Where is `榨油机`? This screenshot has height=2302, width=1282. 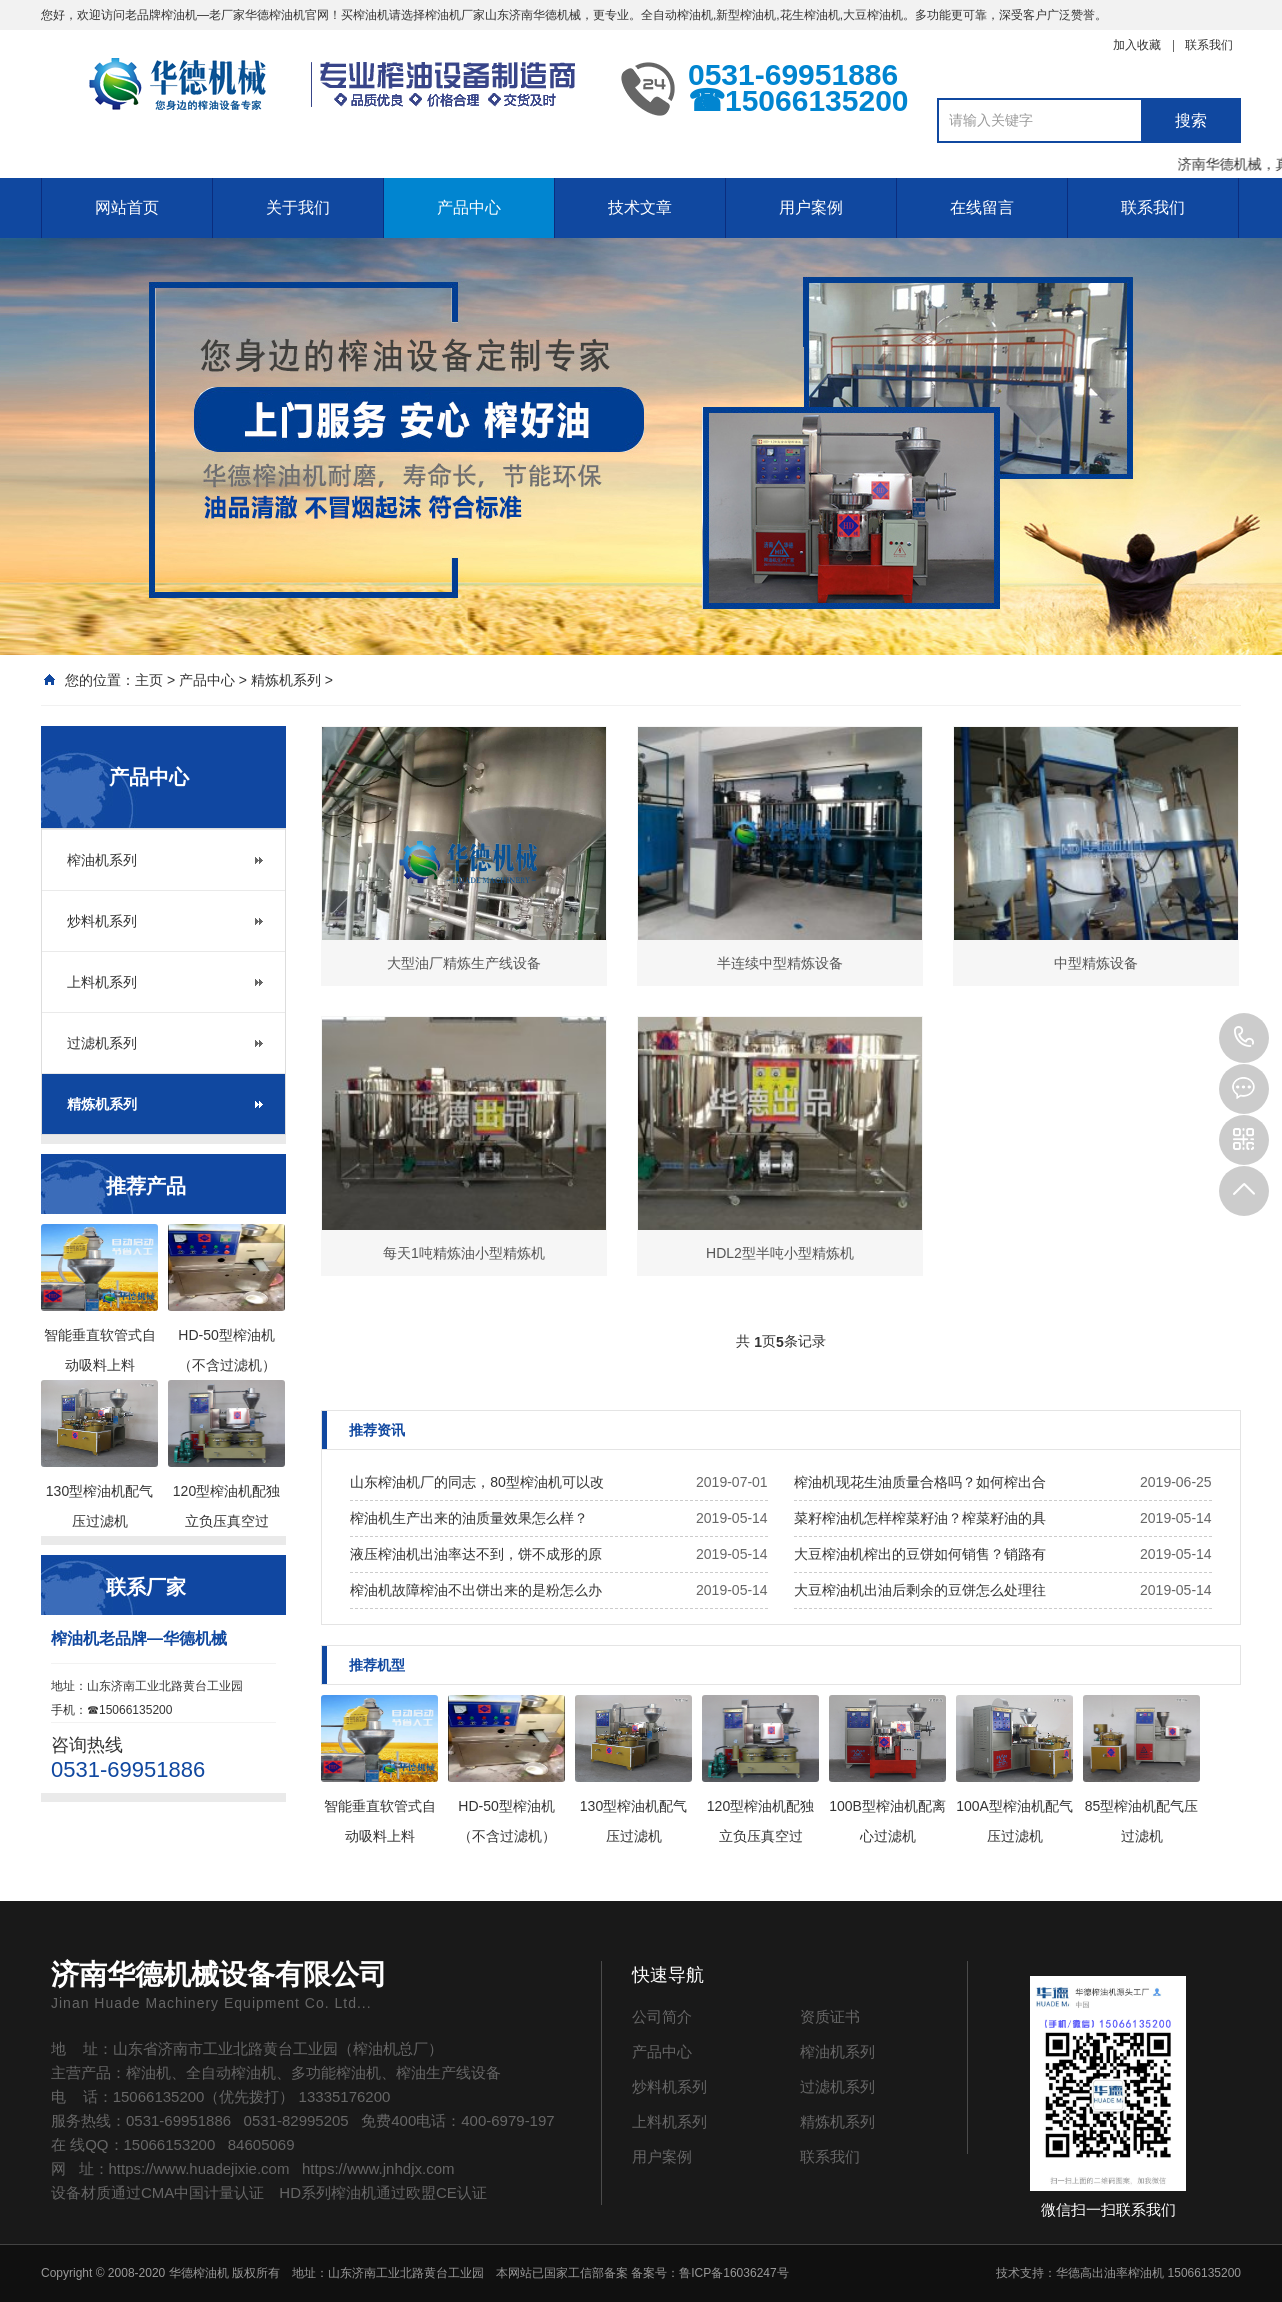
榨油机 is located at coordinates (179, 15).